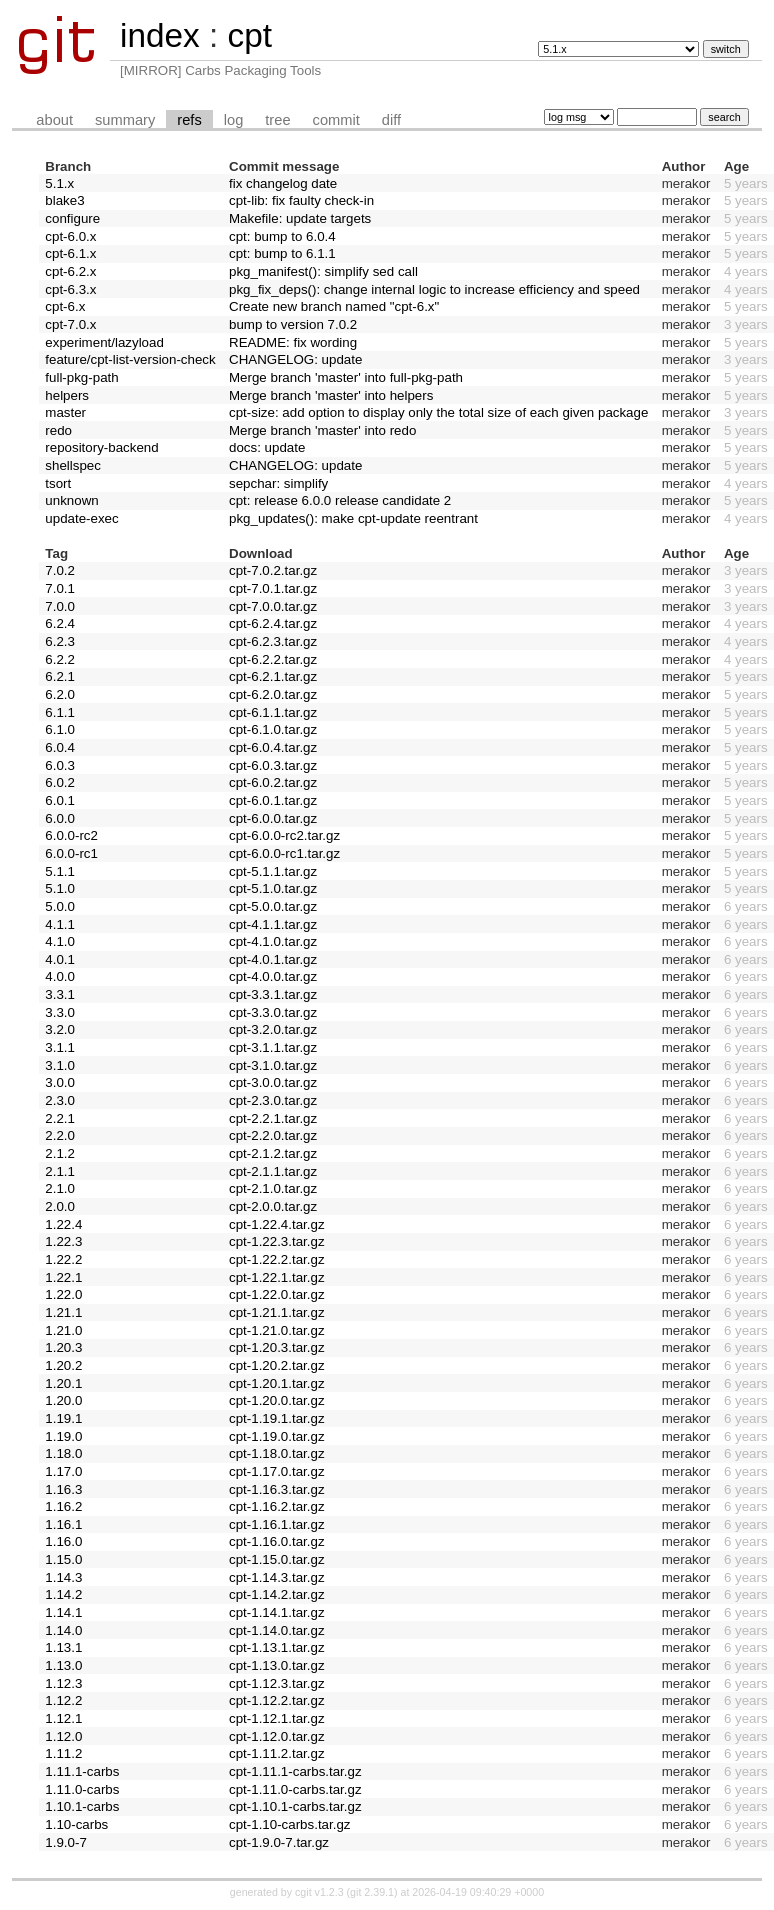 This screenshot has height=1910, width=774. Describe the element at coordinates (60, 941) in the screenshot. I see `4.1.0` at that location.